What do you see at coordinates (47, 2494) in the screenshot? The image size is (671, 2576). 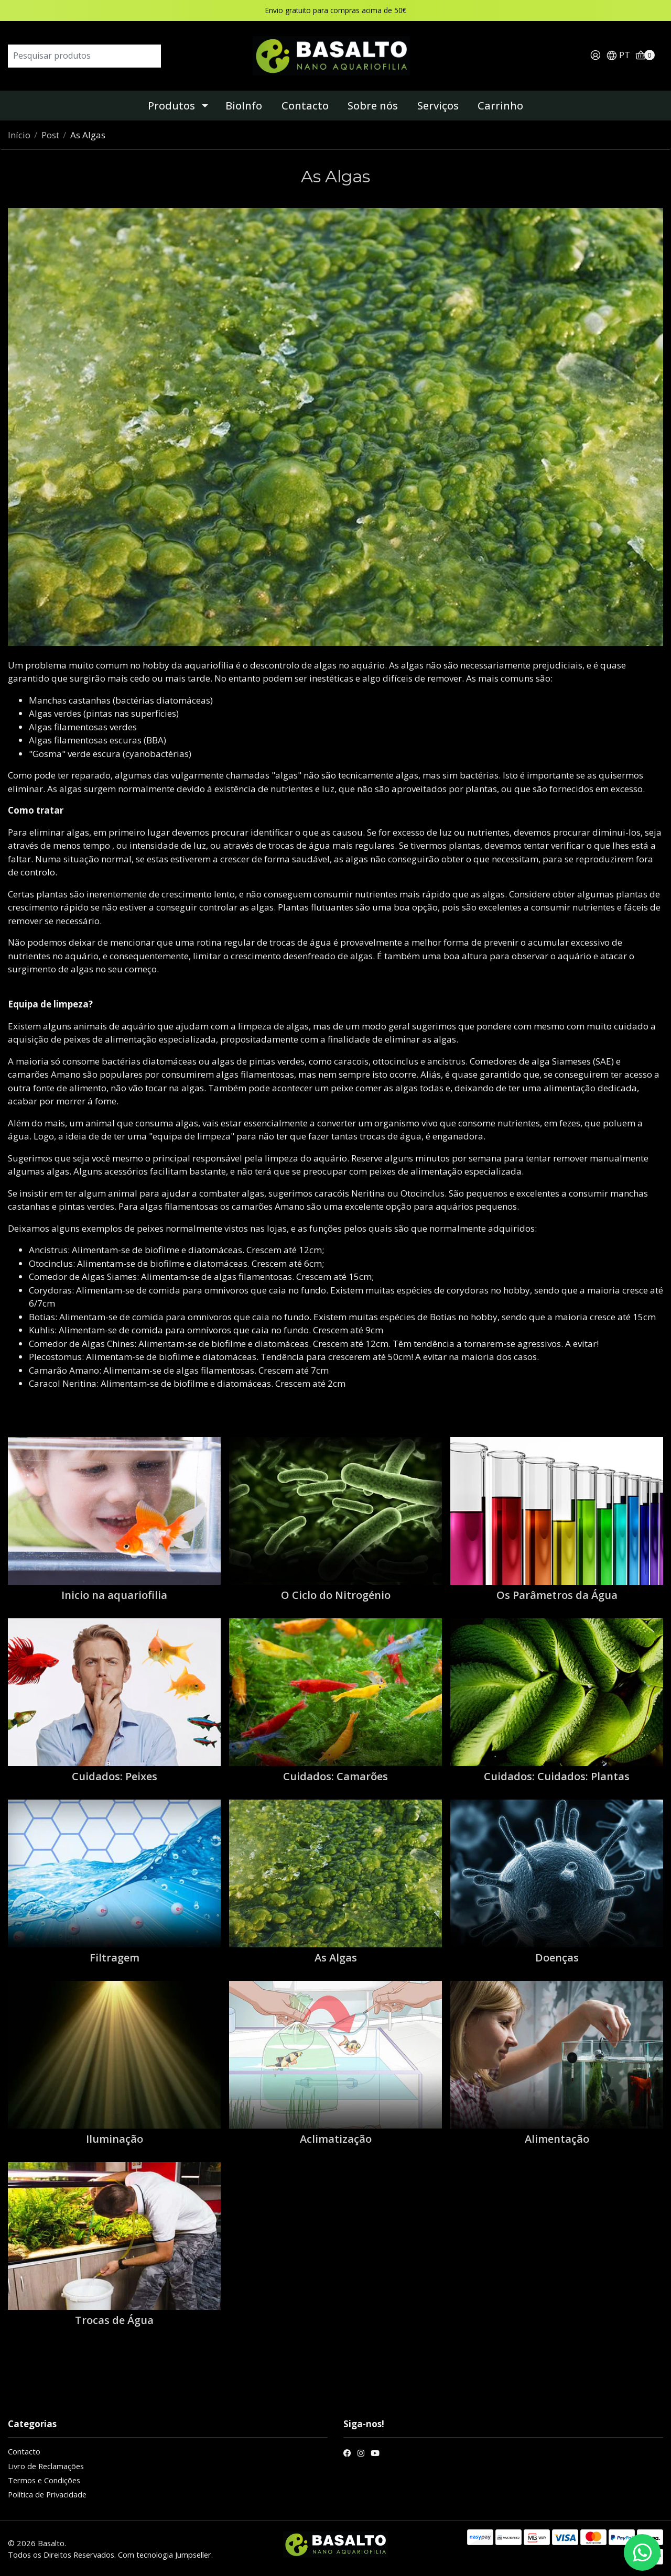 I see `Política de Privacidade` at bounding box center [47, 2494].